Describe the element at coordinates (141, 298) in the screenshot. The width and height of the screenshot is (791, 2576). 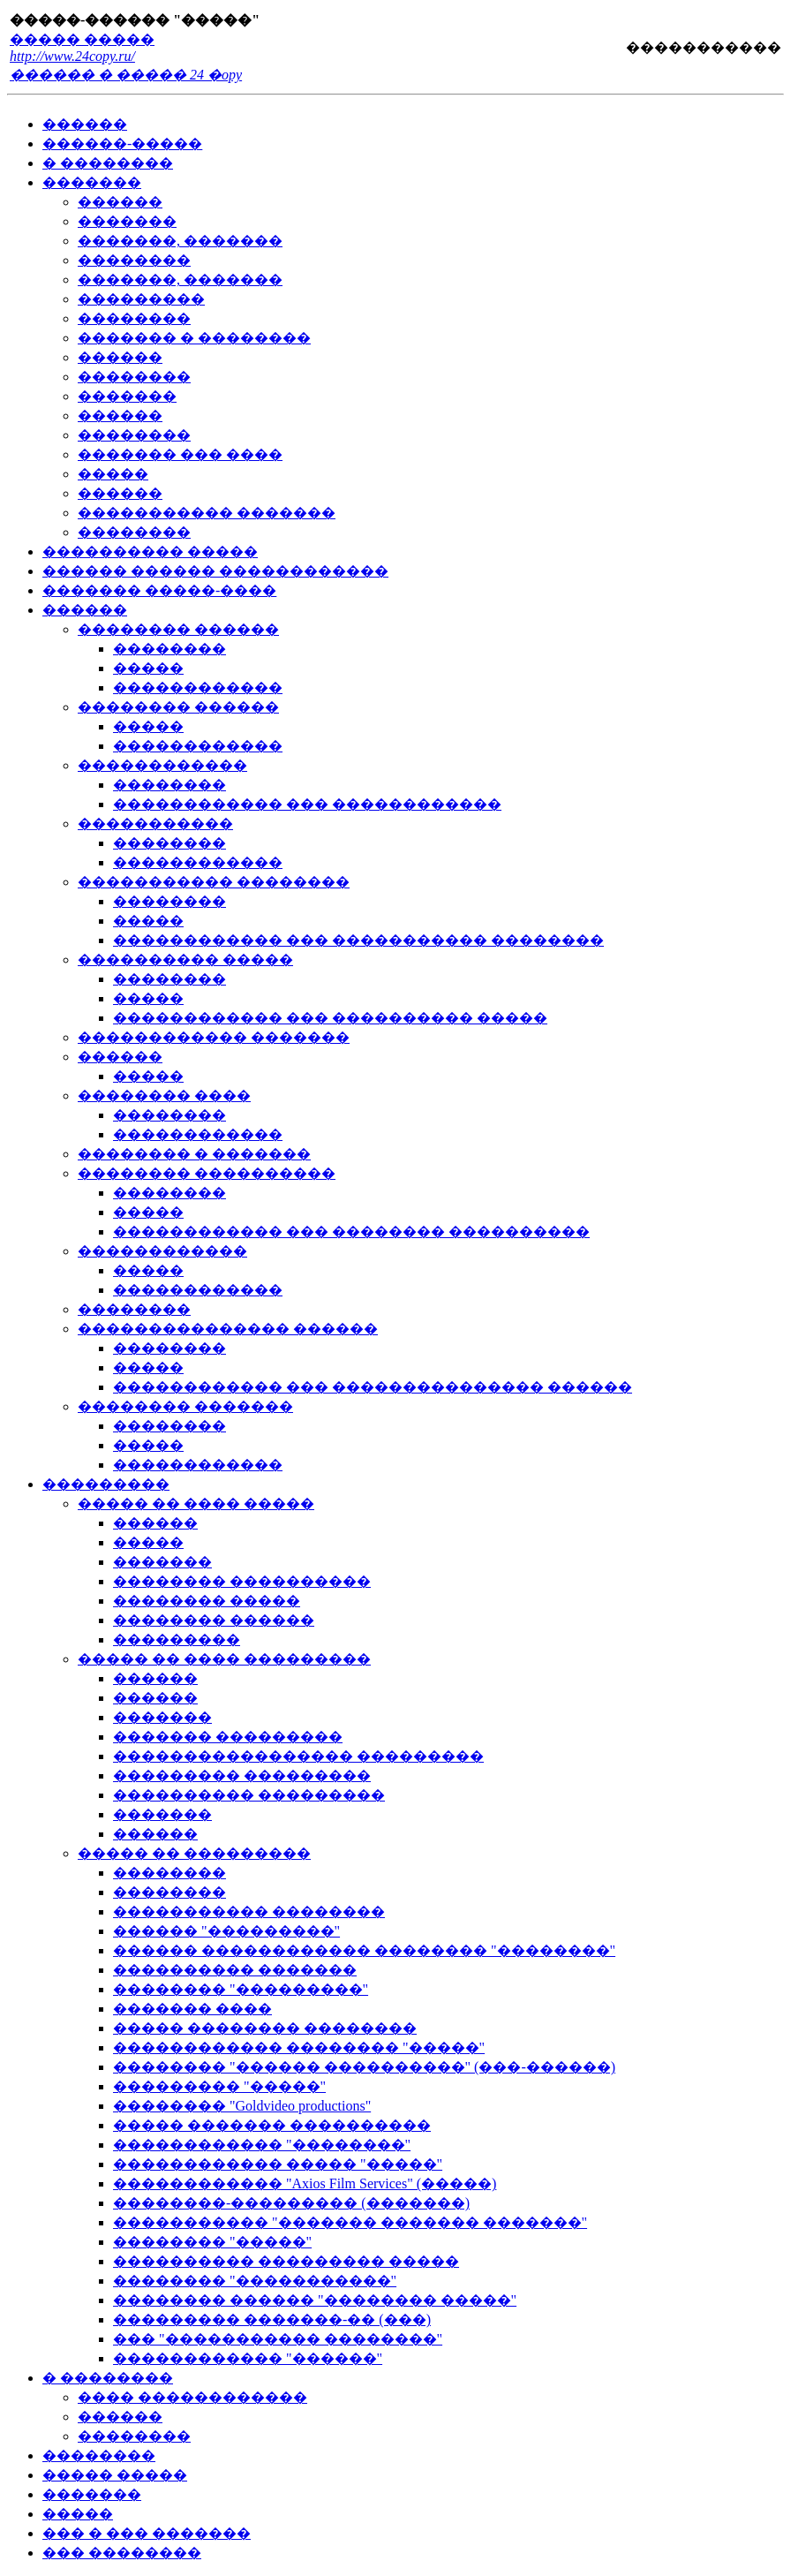
I see `���������` at that location.